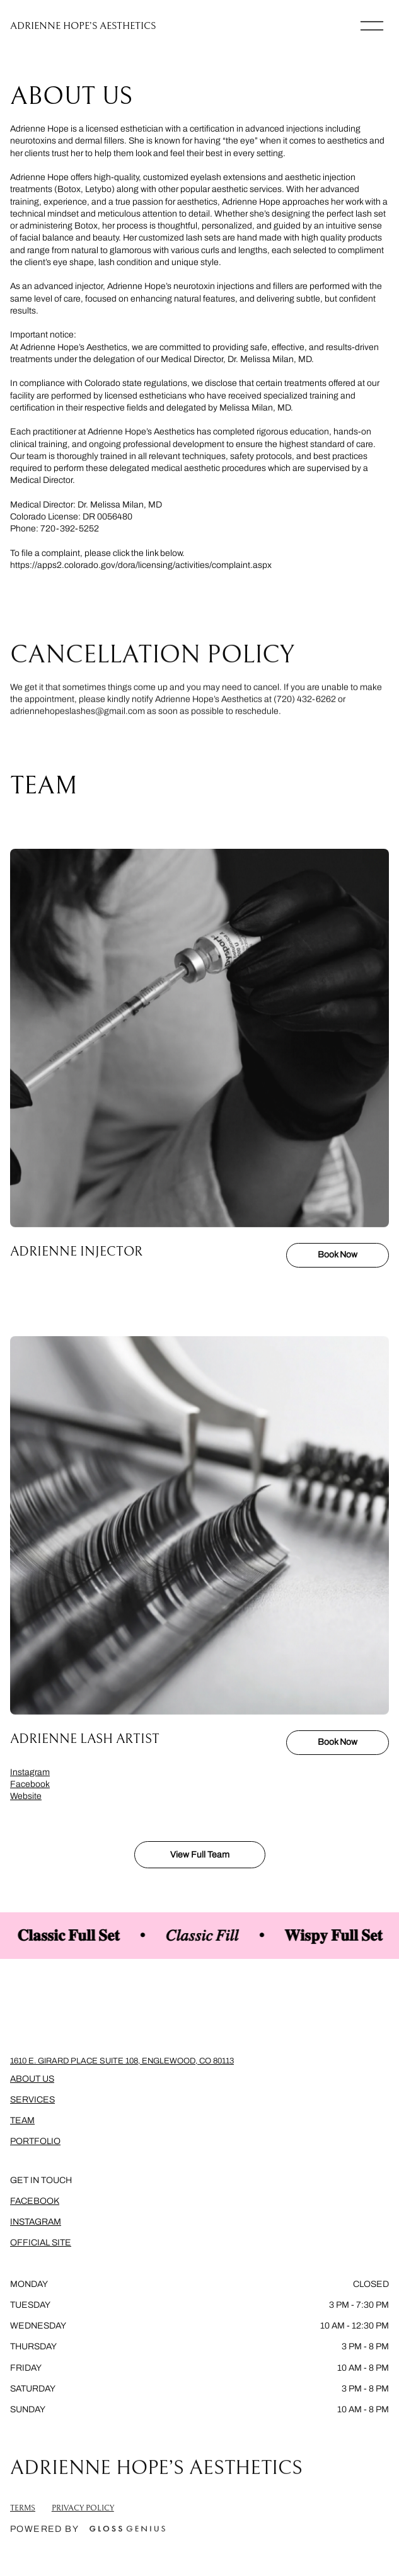 The image size is (399, 2576). I want to click on Facebook, so click(30, 1784).